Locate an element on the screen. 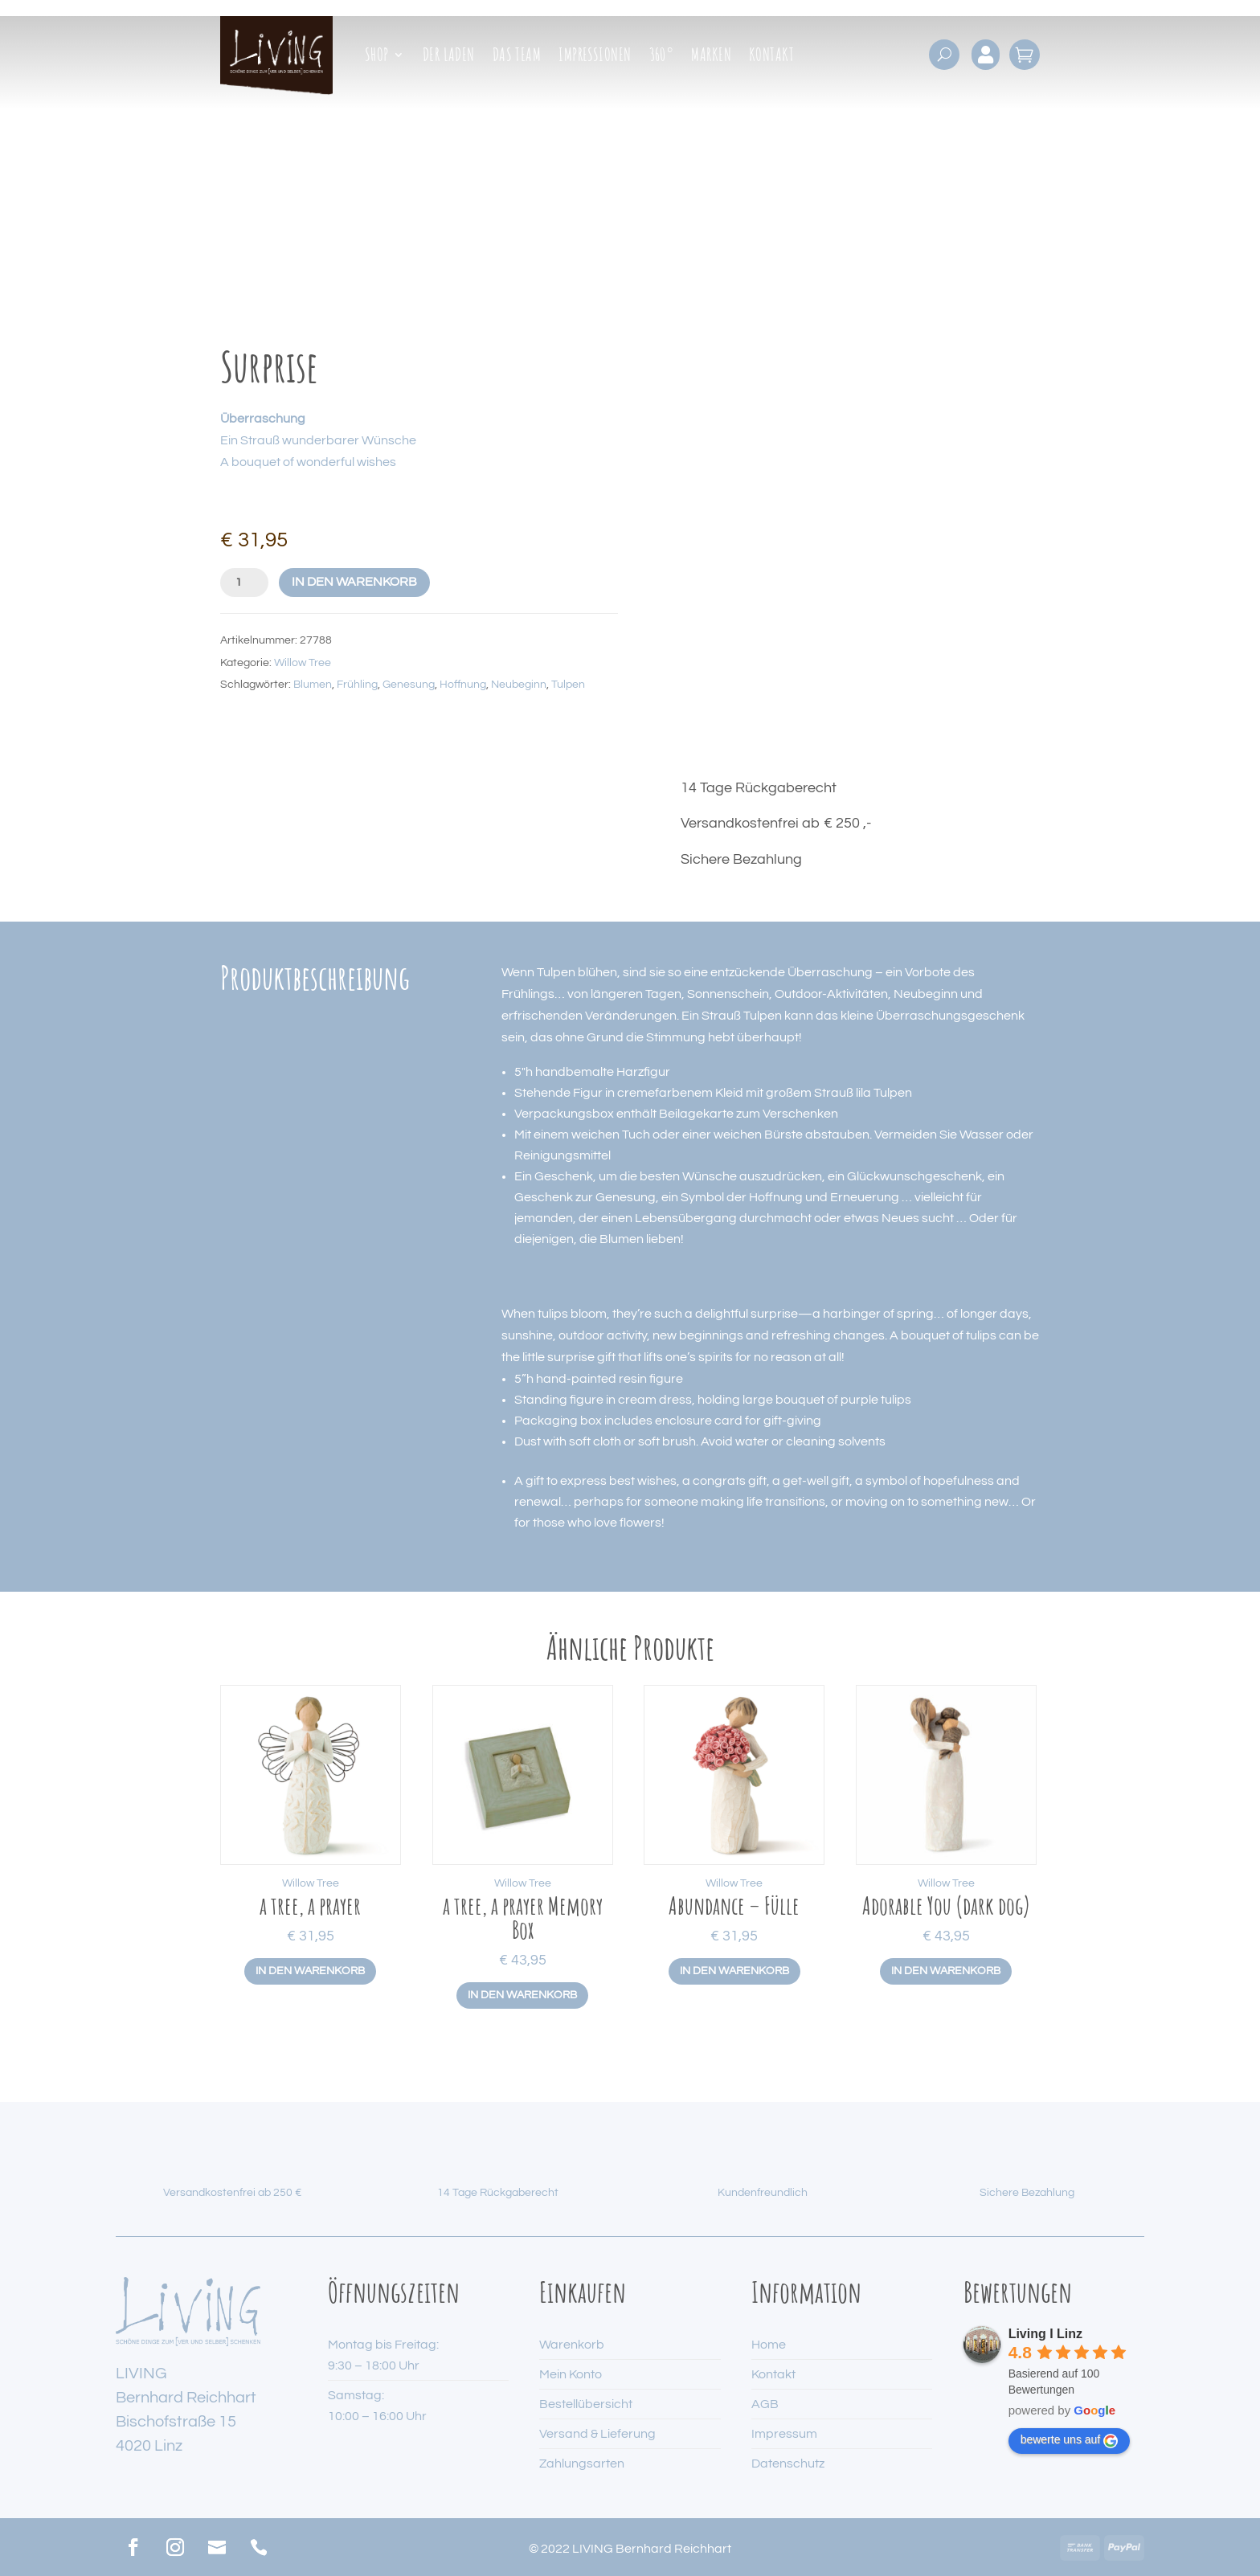 The width and height of the screenshot is (1260, 2576). Blumen is located at coordinates (312, 684).